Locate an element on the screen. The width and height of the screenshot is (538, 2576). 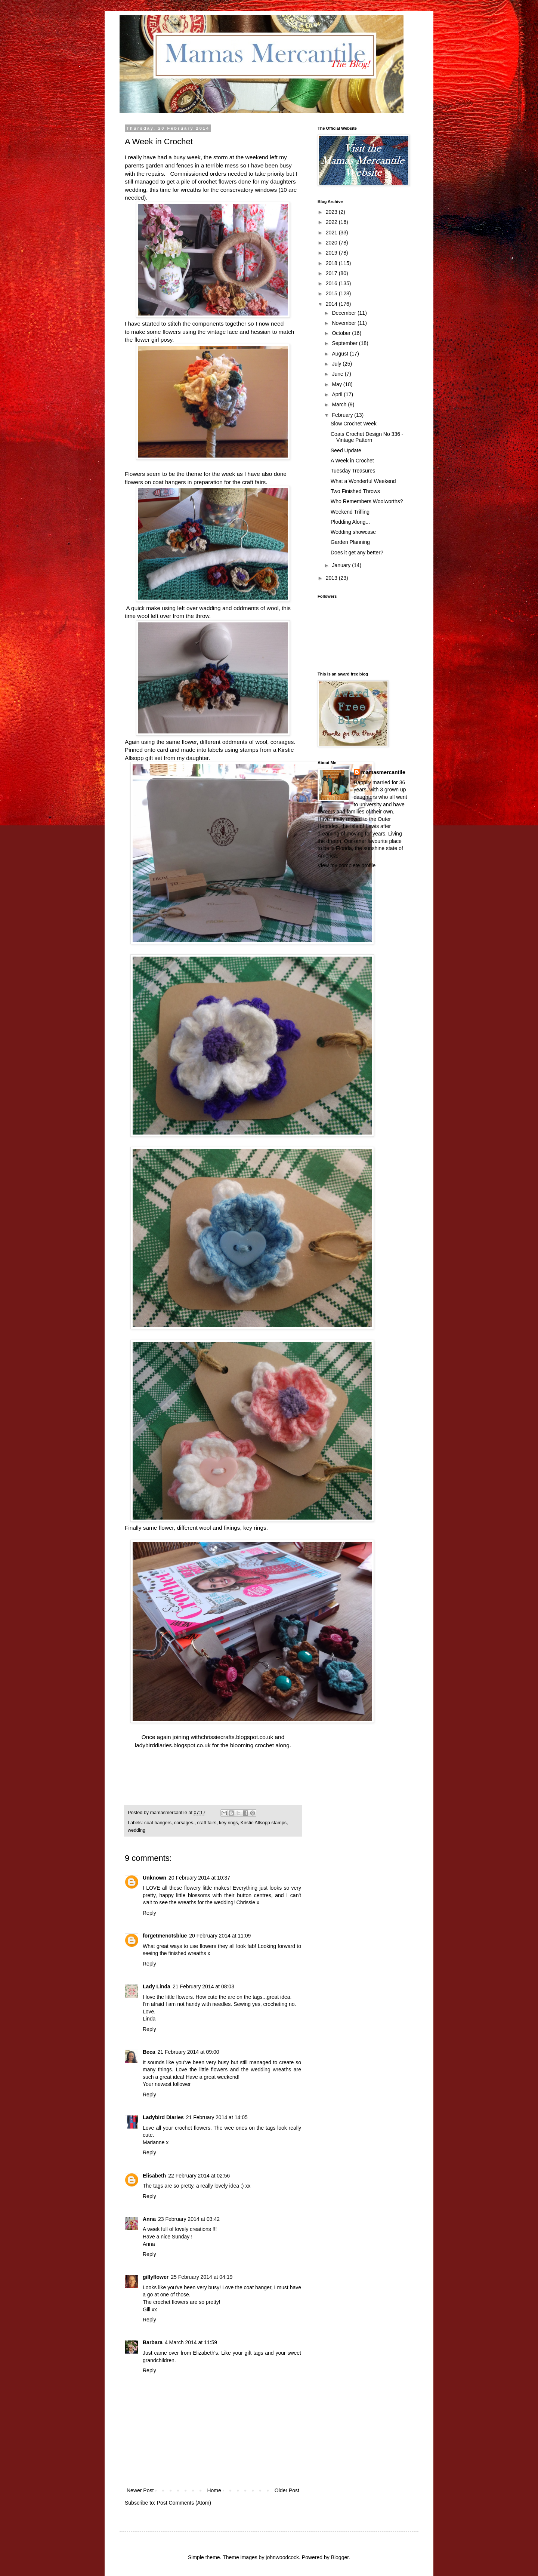
August is located at coordinates (340, 354).